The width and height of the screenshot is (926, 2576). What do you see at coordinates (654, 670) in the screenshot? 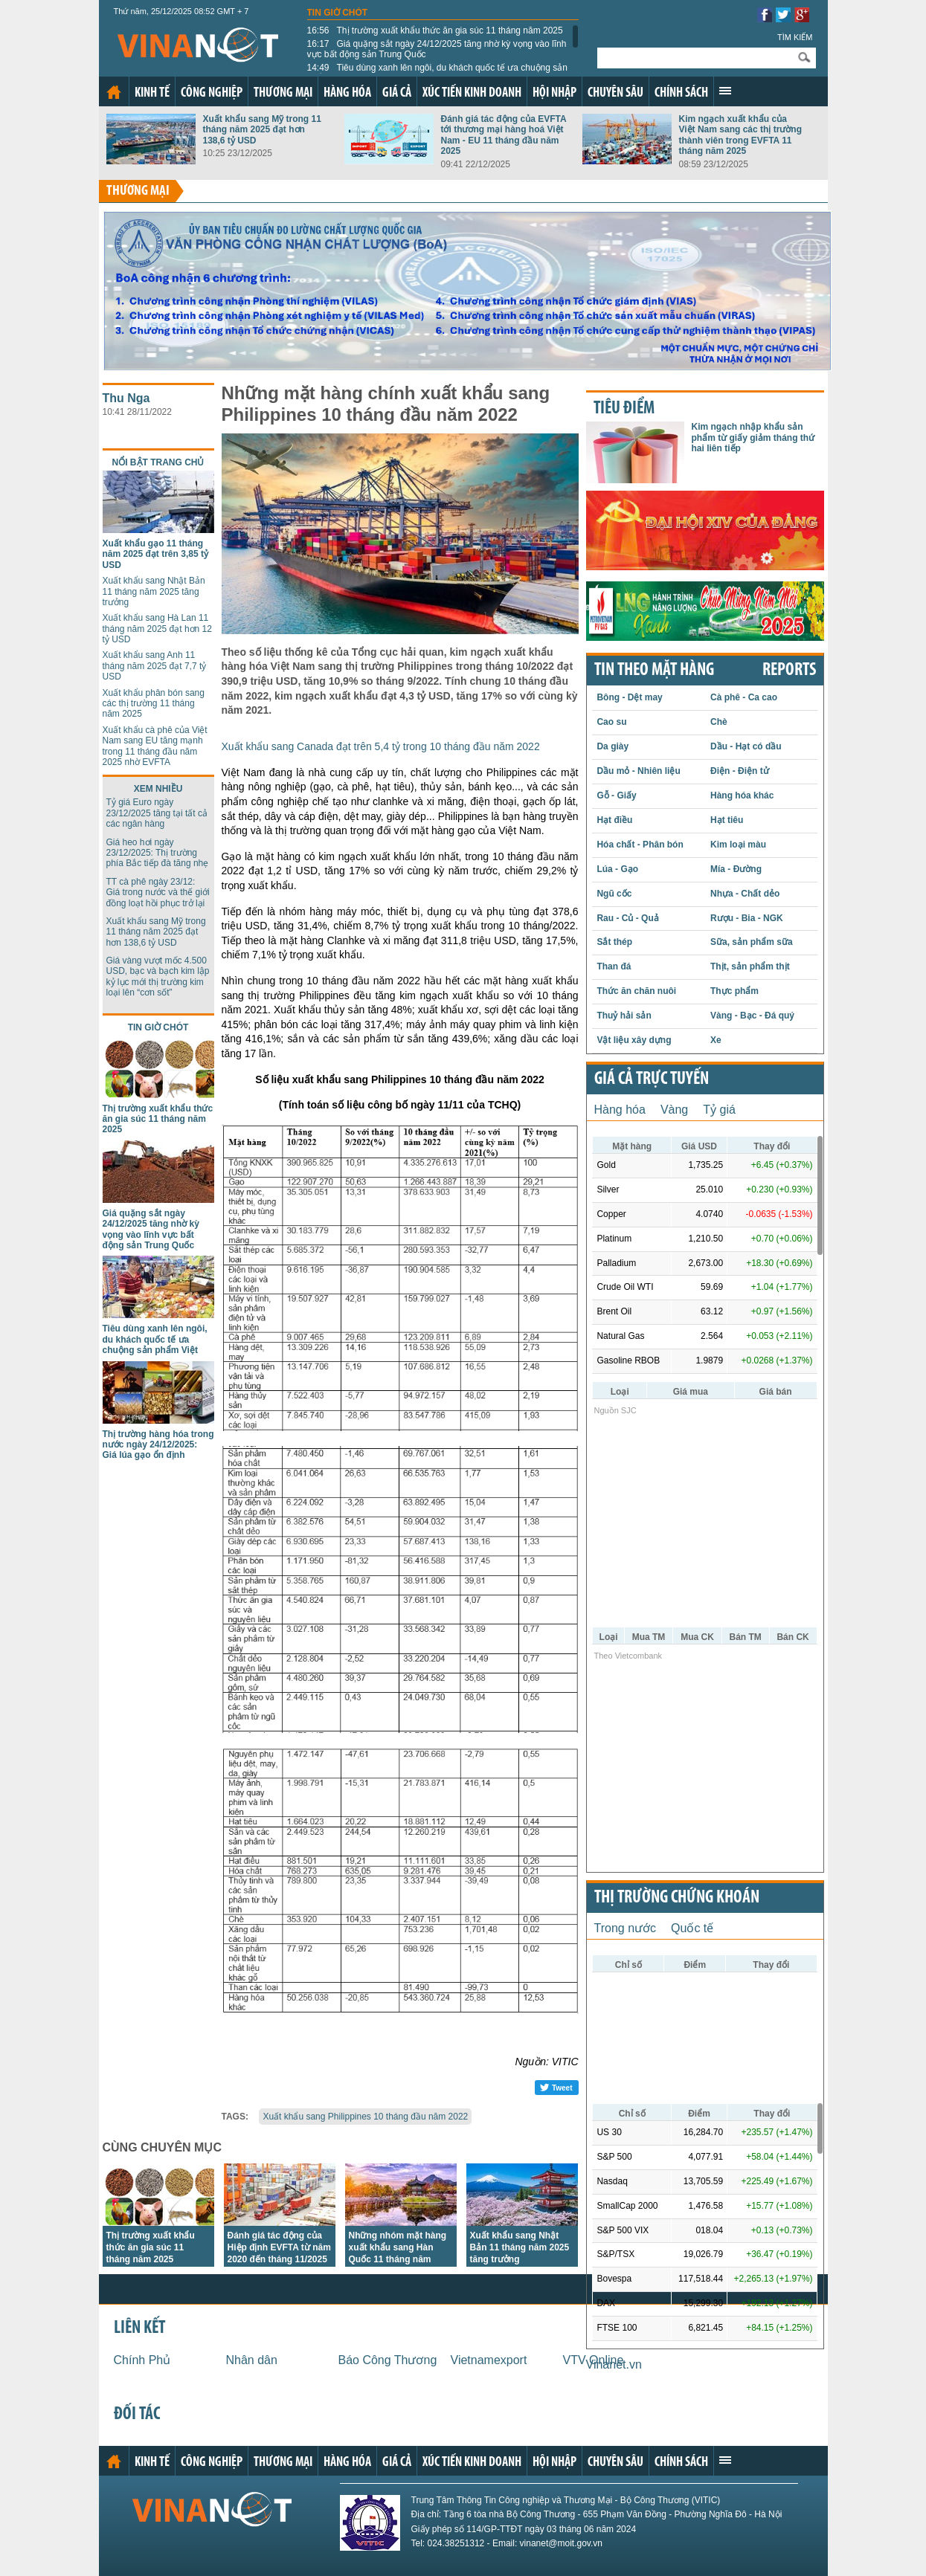
I see `Tin theo mặt hàng` at bounding box center [654, 670].